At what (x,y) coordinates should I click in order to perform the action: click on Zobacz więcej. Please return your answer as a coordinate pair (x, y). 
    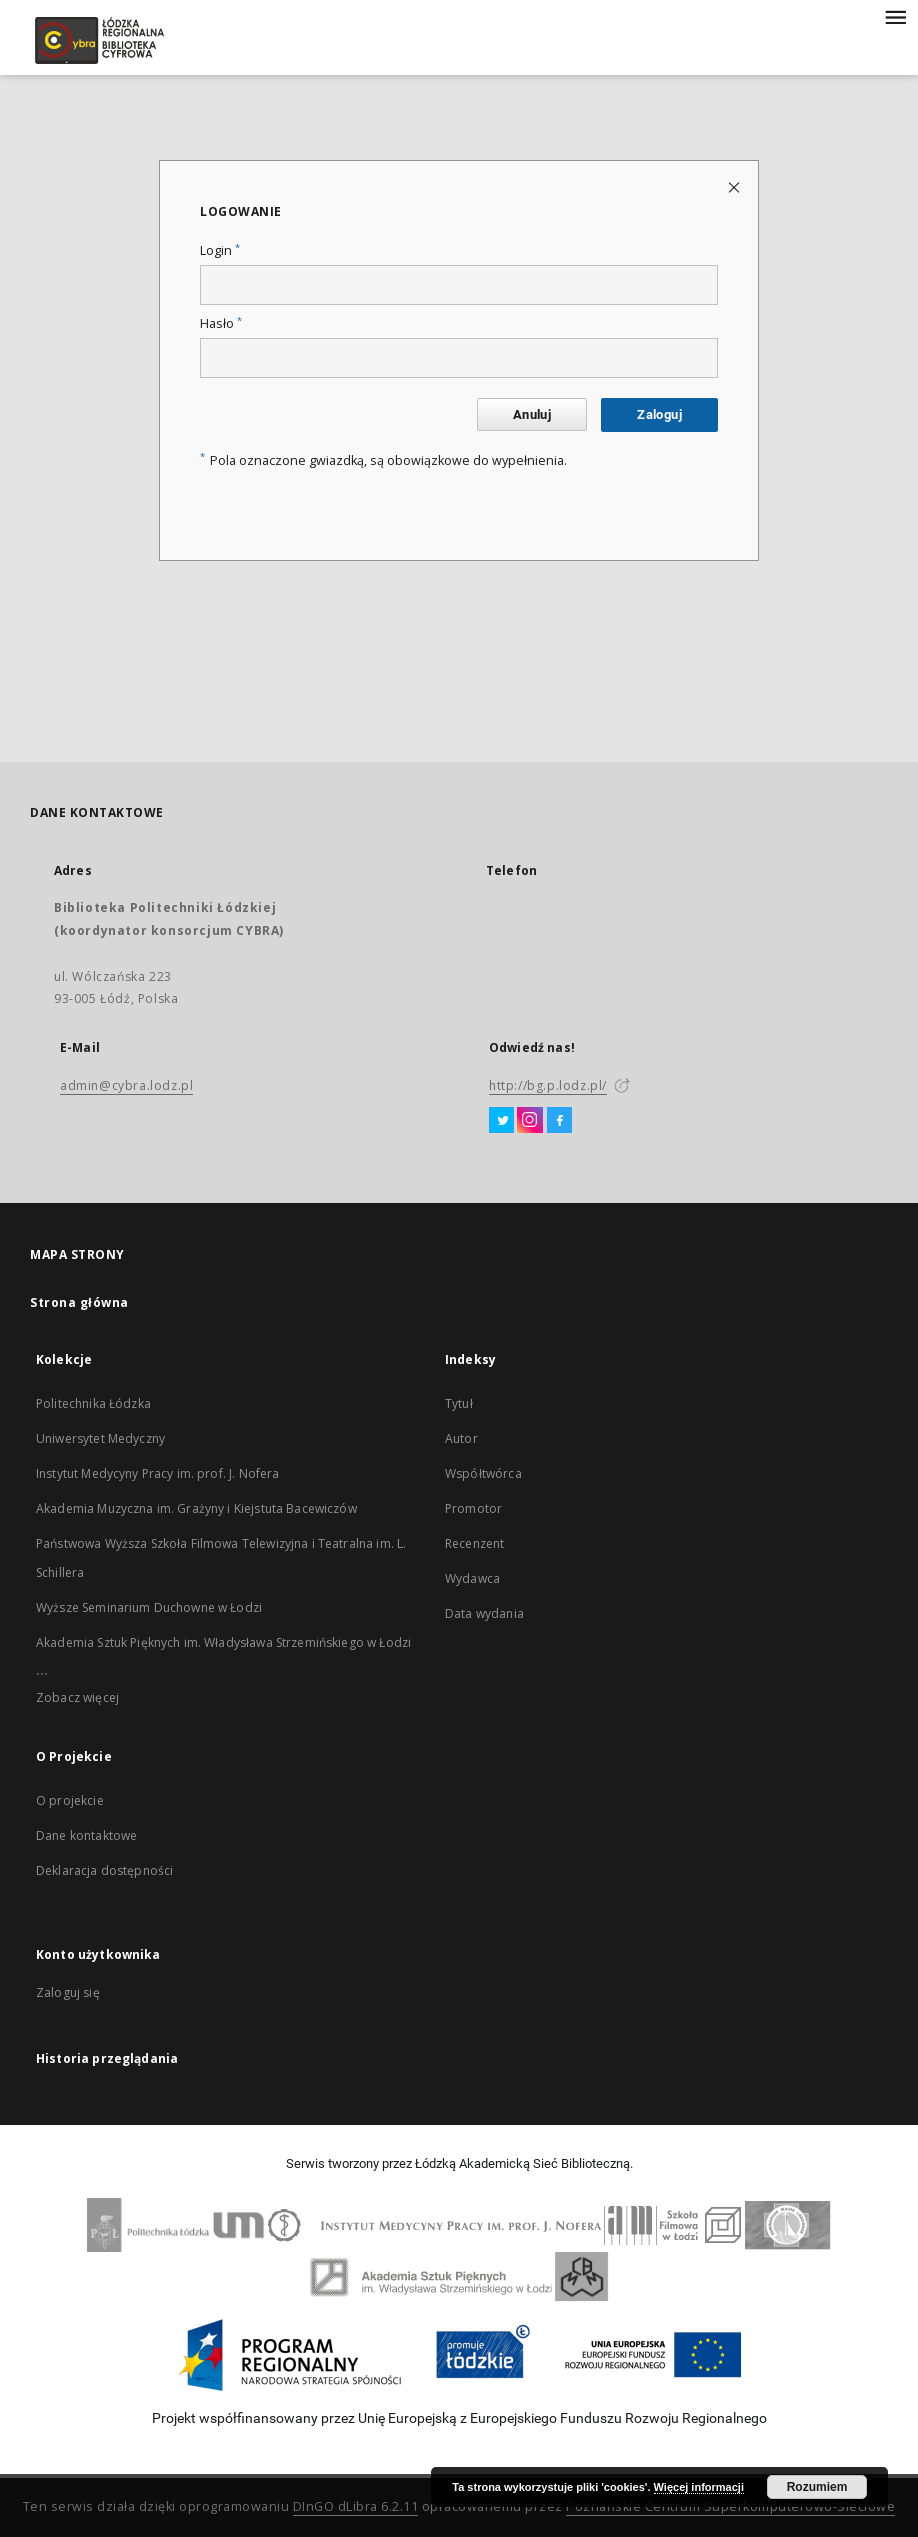
    Looking at the image, I should click on (77, 1697).